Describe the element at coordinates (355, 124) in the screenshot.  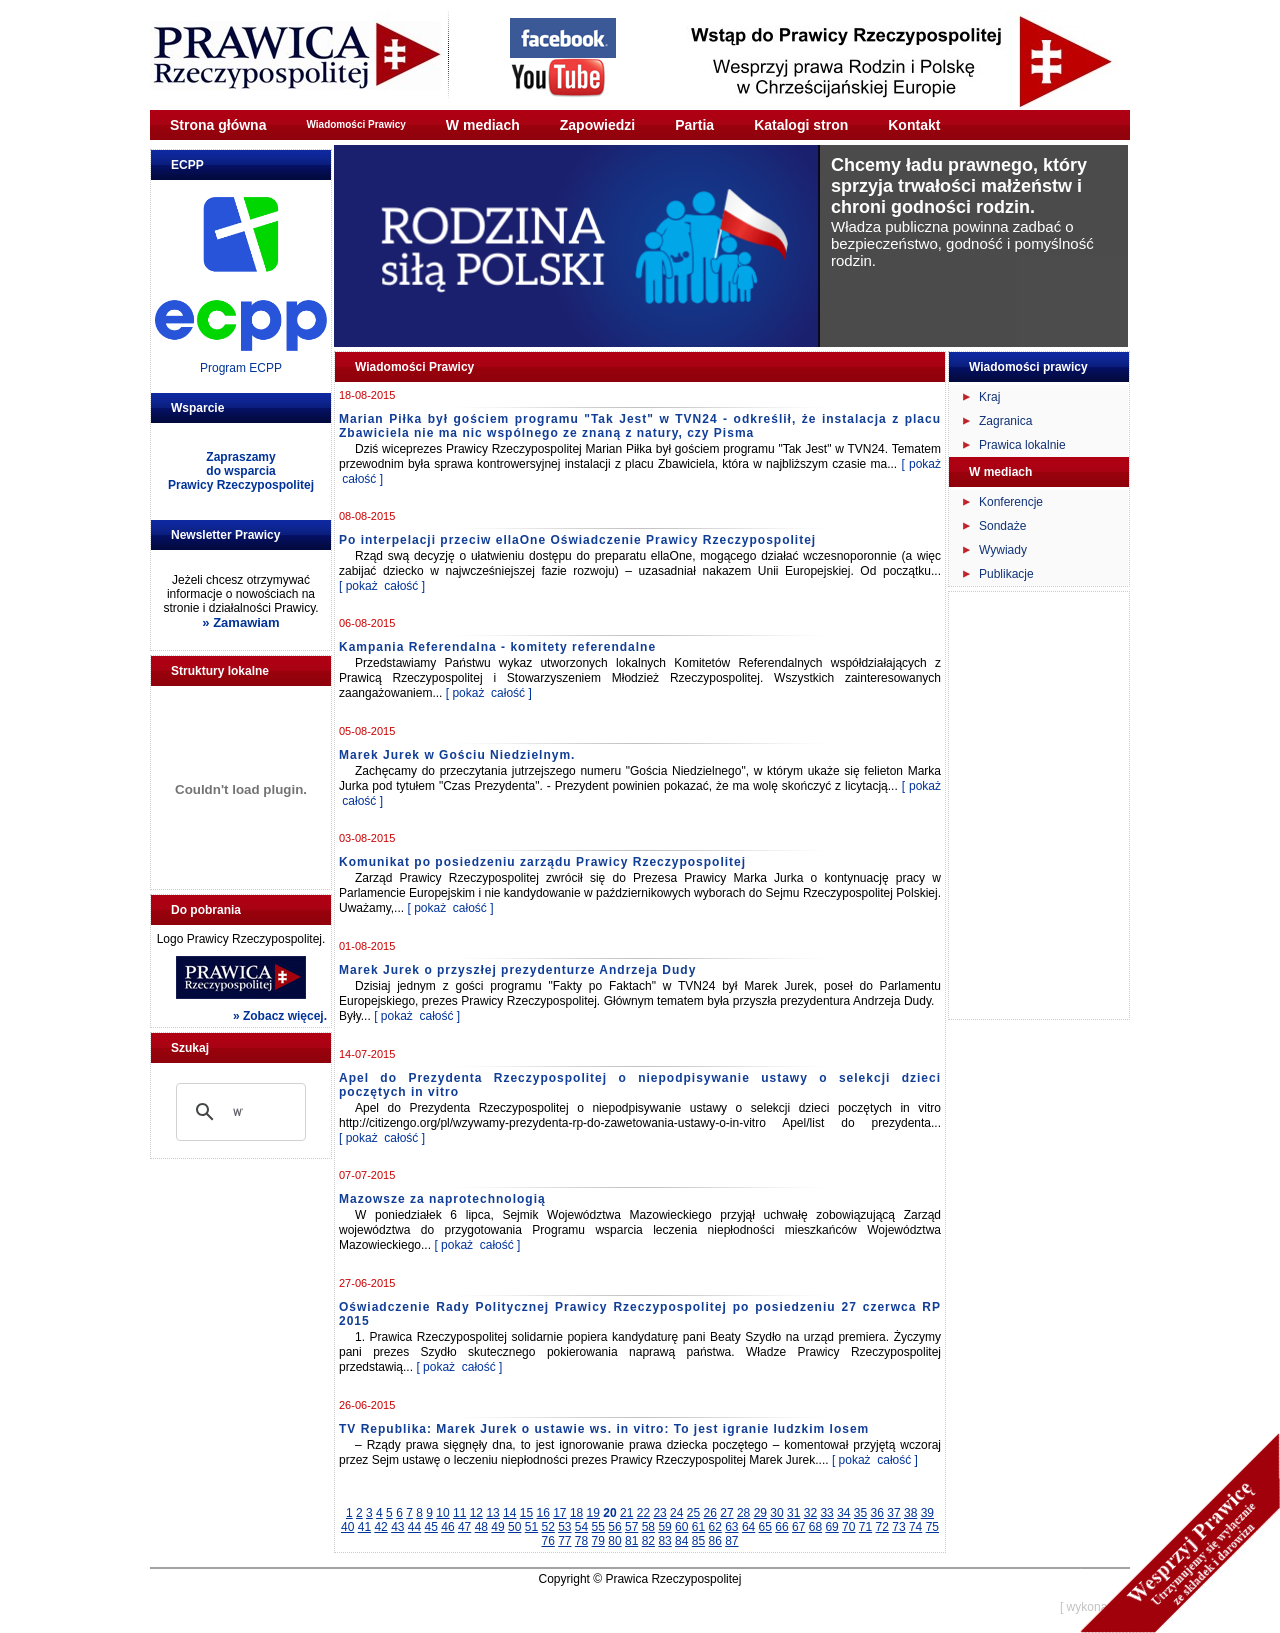
I see `Wiadomości Prawicy` at that location.